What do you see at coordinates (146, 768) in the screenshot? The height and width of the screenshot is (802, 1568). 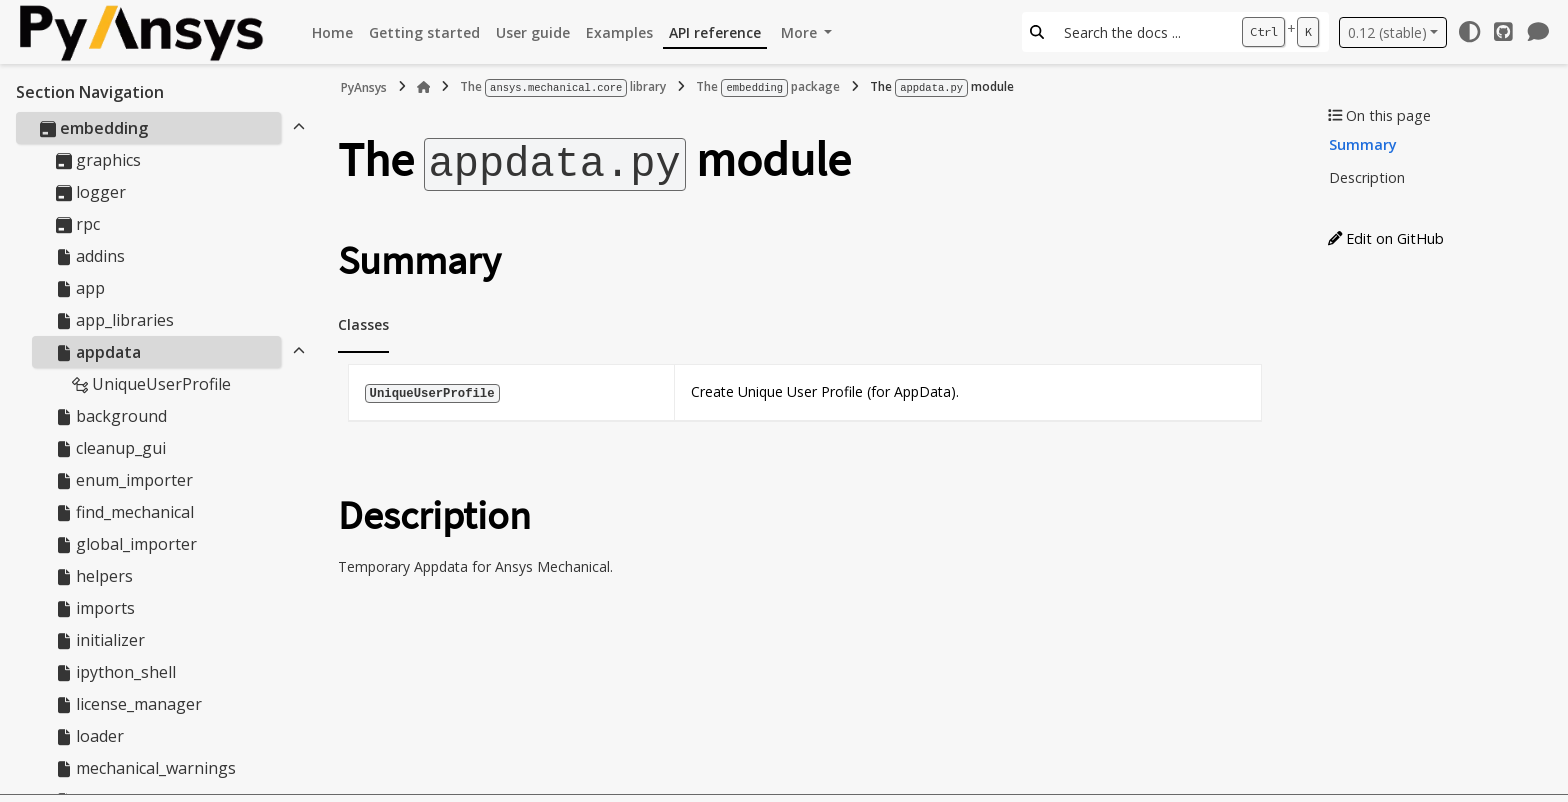 I see `mechanical_warnings` at bounding box center [146, 768].